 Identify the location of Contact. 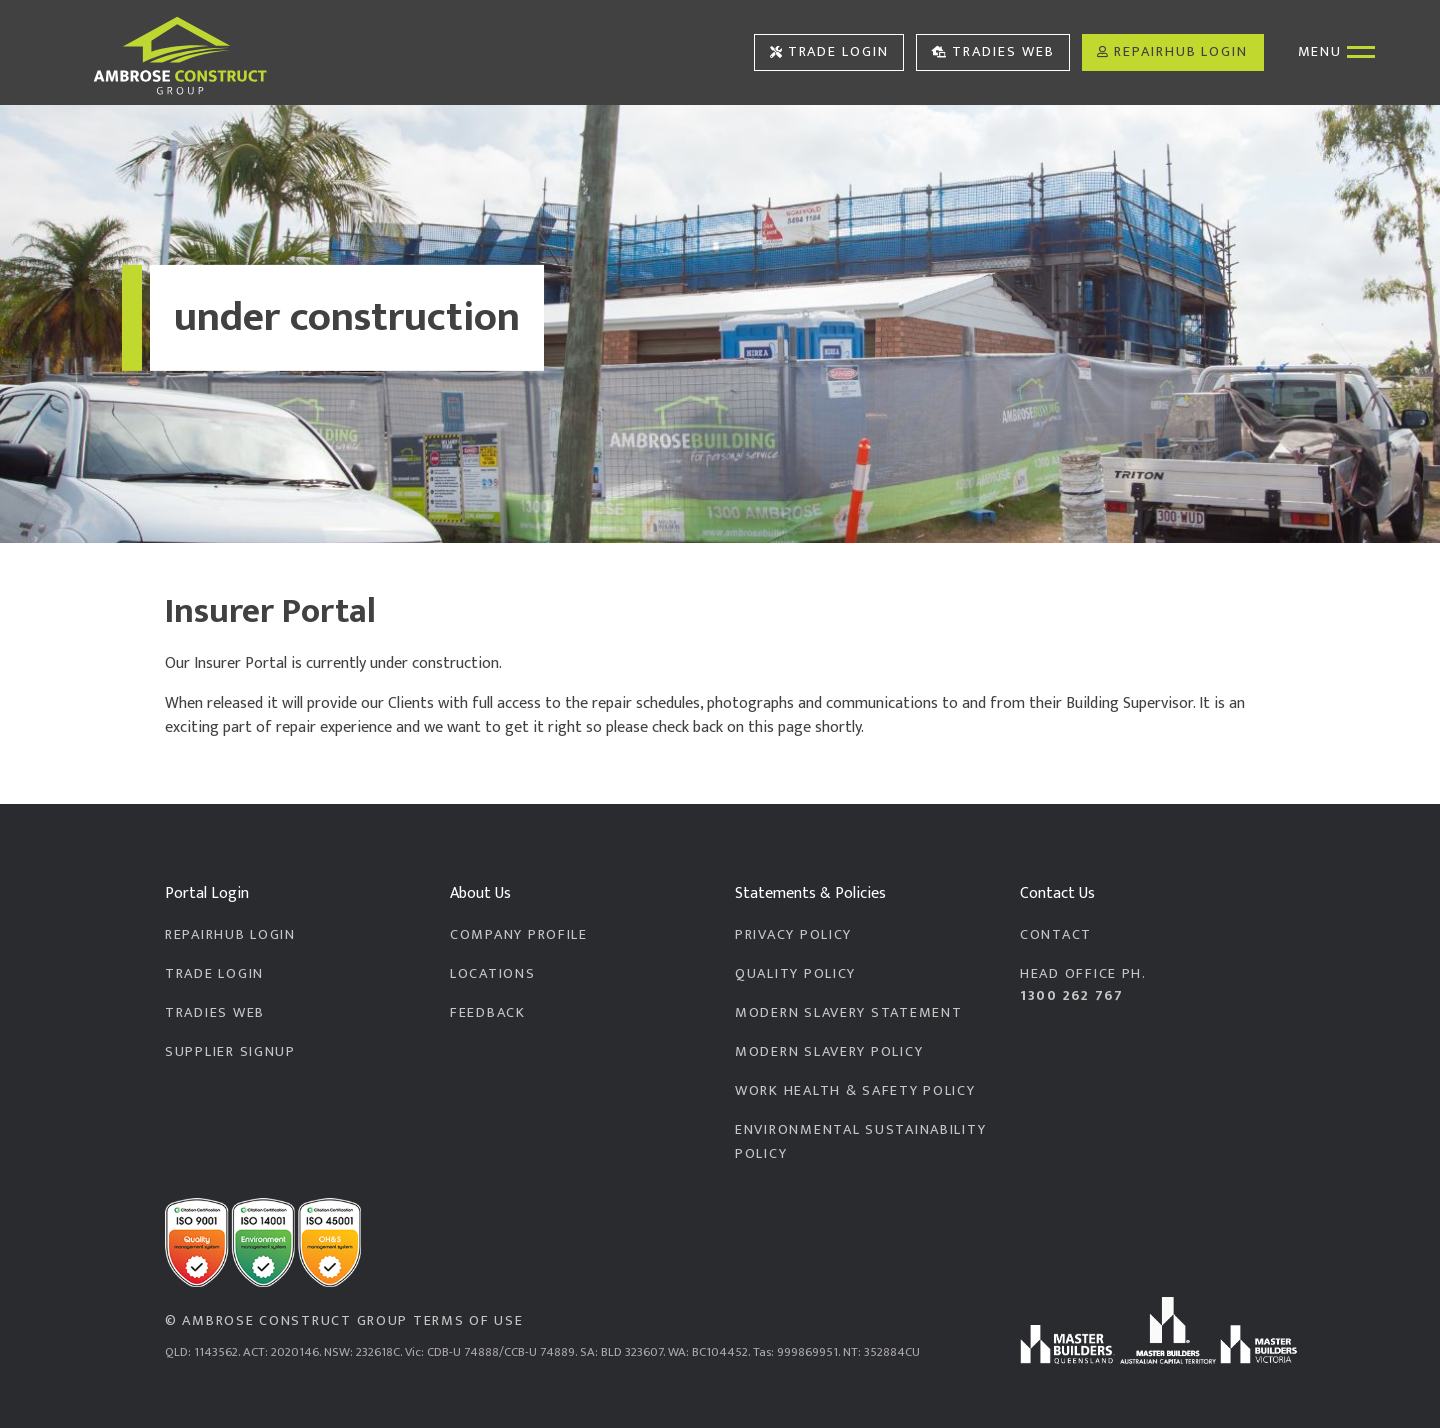
(1056, 935).